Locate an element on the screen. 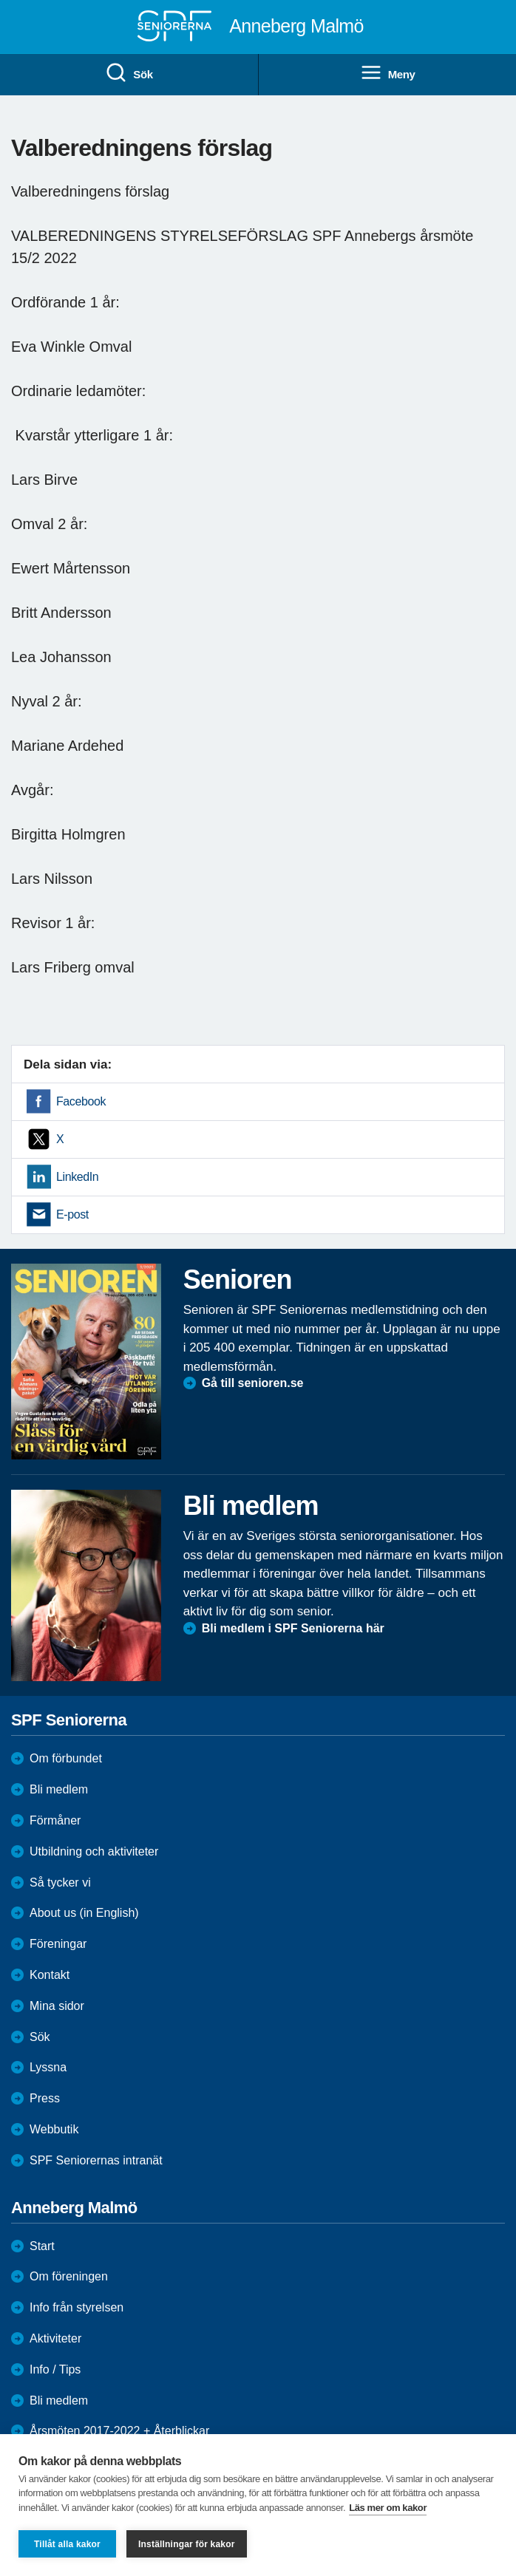  Press [menuitem] is located at coordinates (45, 2098).